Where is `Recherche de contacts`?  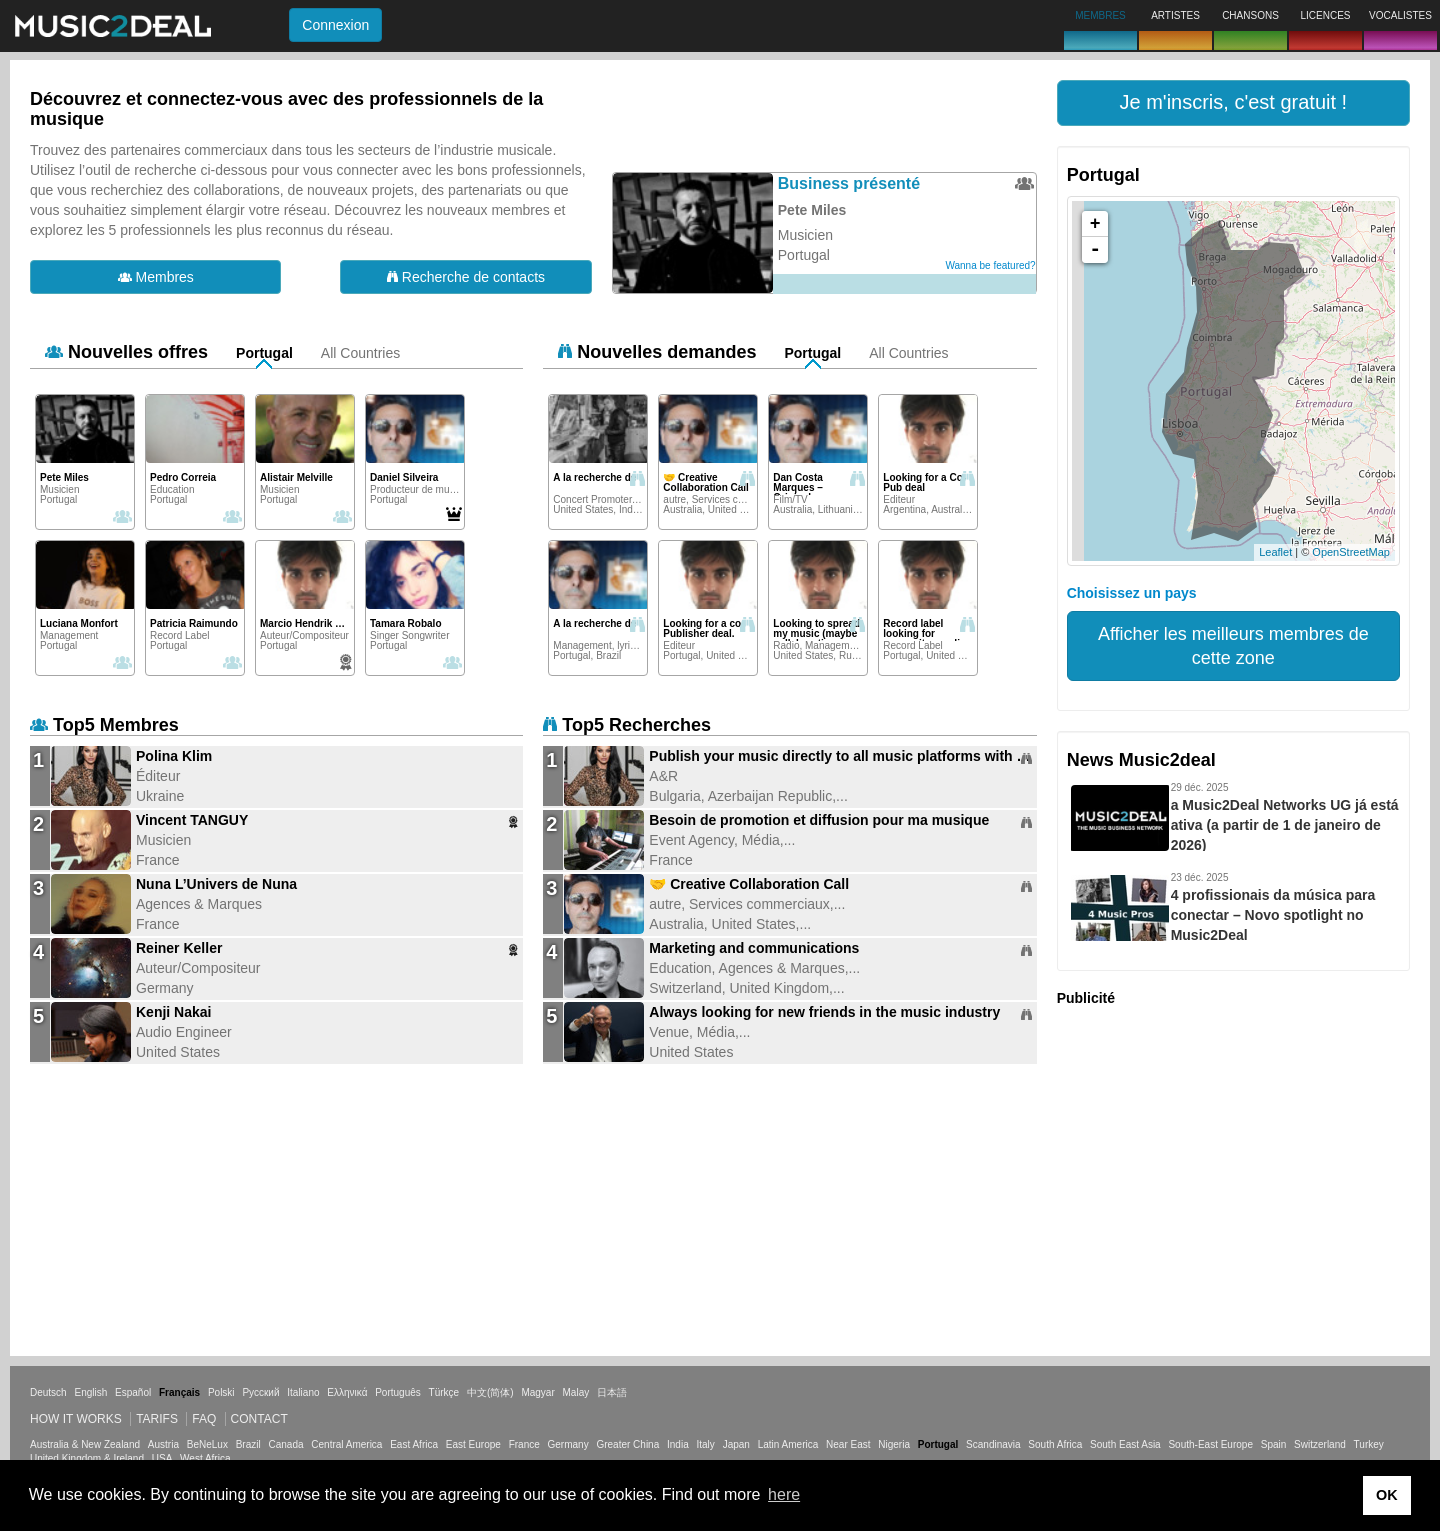 Recherche de contacts is located at coordinates (466, 277).